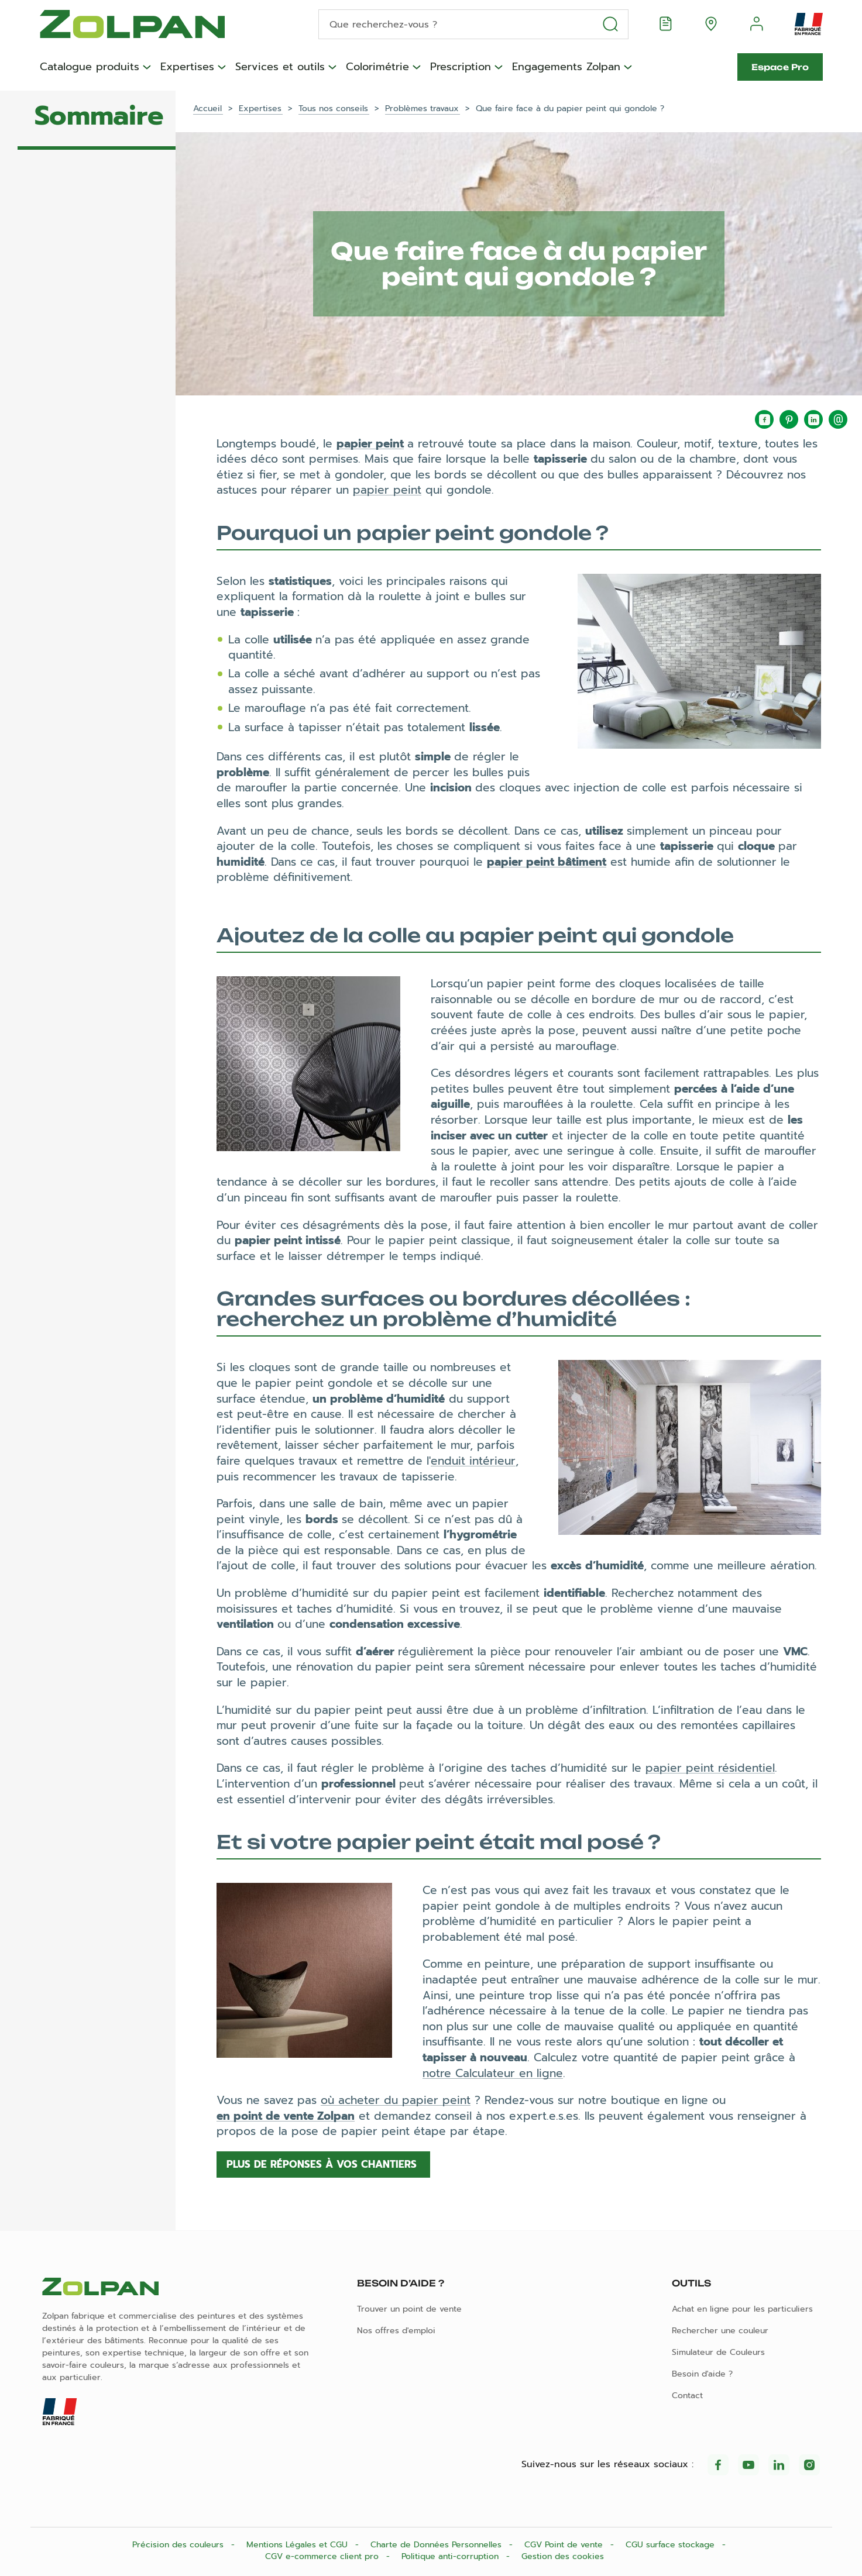 Image resolution: width=862 pixels, height=2576 pixels. What do you see at coordinates (546, 861) in the screenshot?
I see `papier peint bâtiment` at bounding box center [546, 861].